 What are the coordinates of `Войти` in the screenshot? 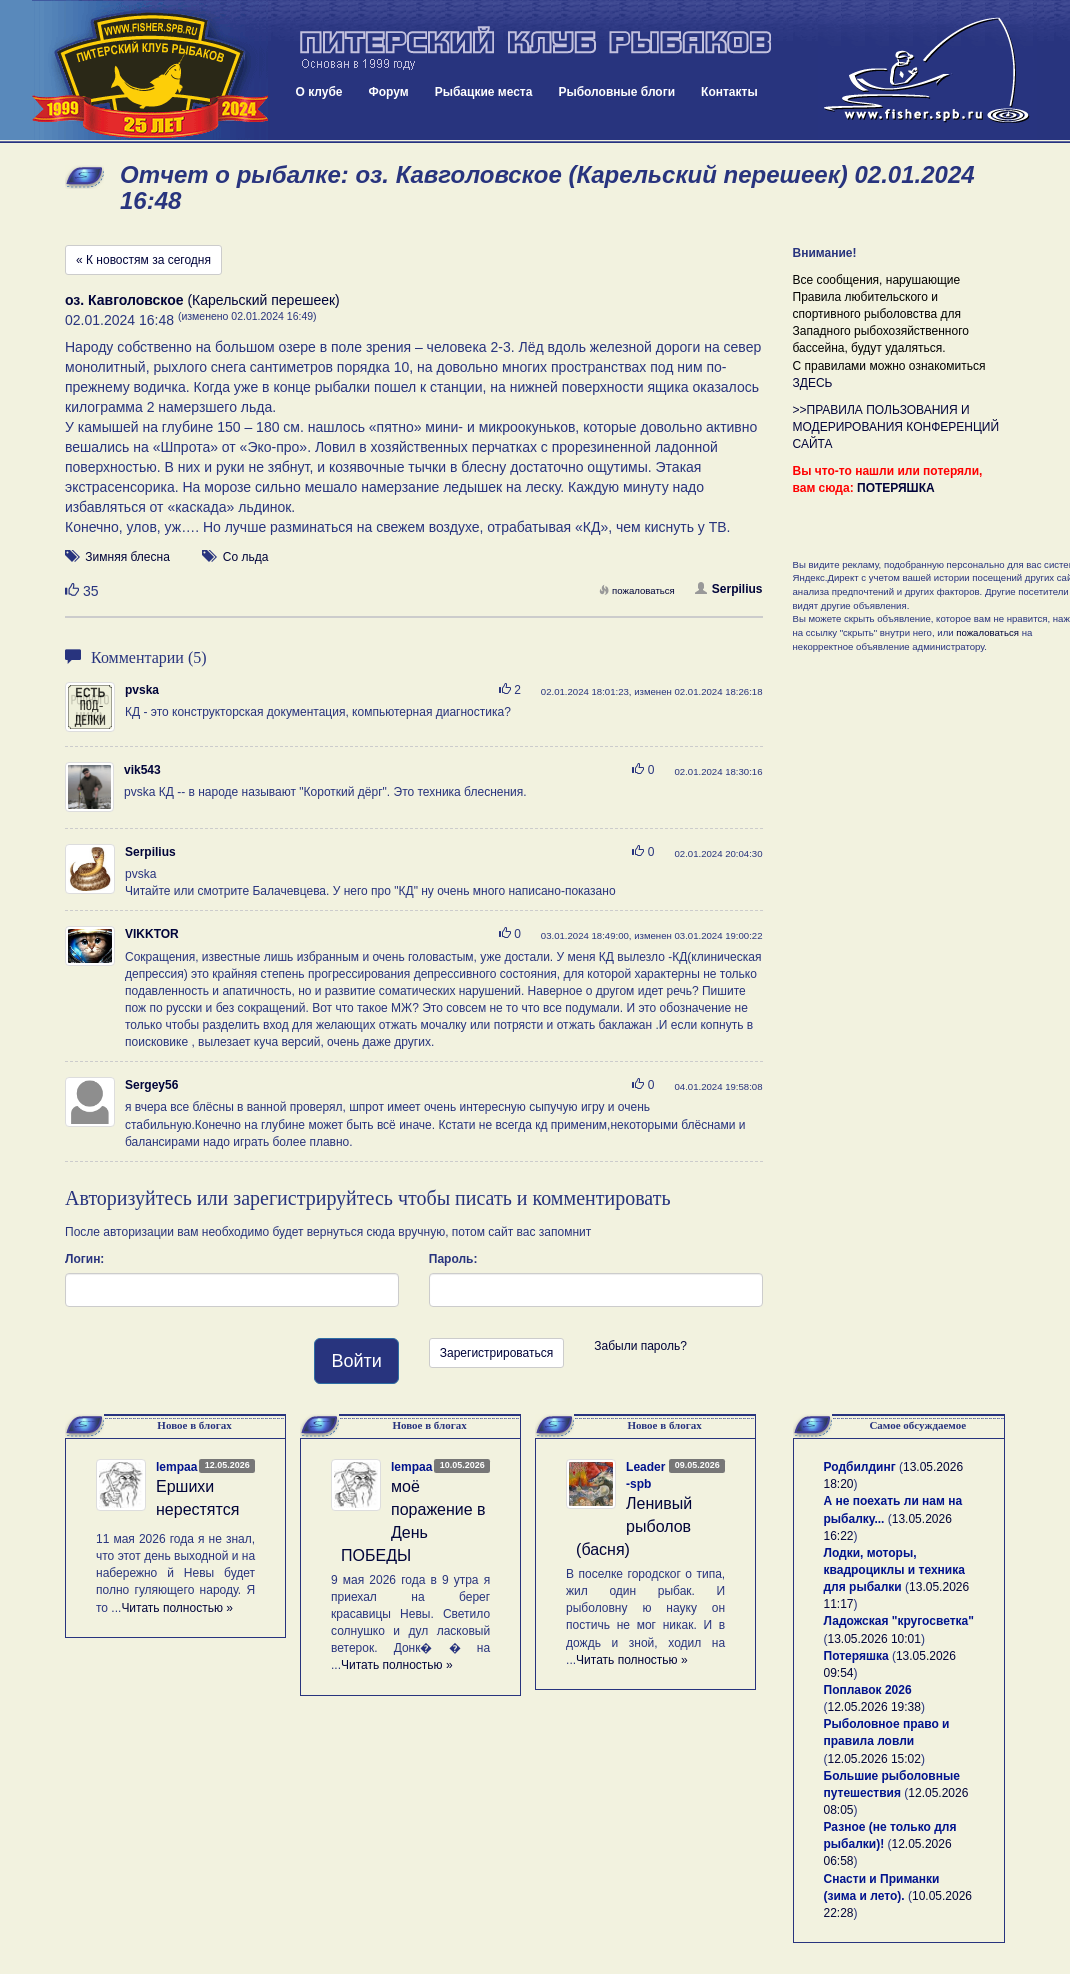 It's located at (356, 1361).